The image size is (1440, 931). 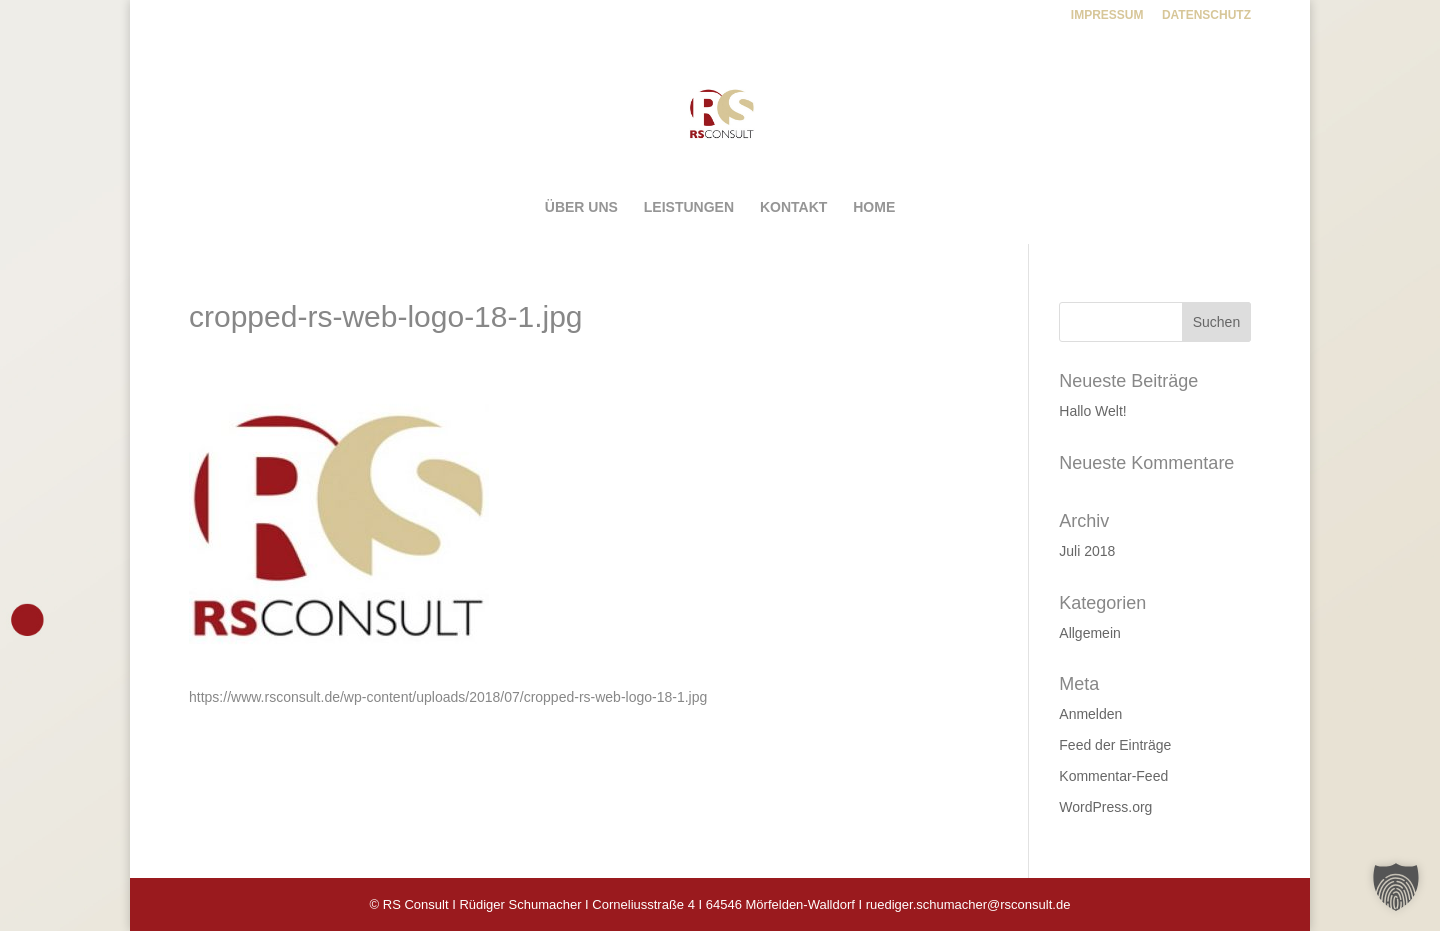 What do you see at coordinates (874, 207) in the screenshot?
I see `HOME` at bounding box center [874, 207].